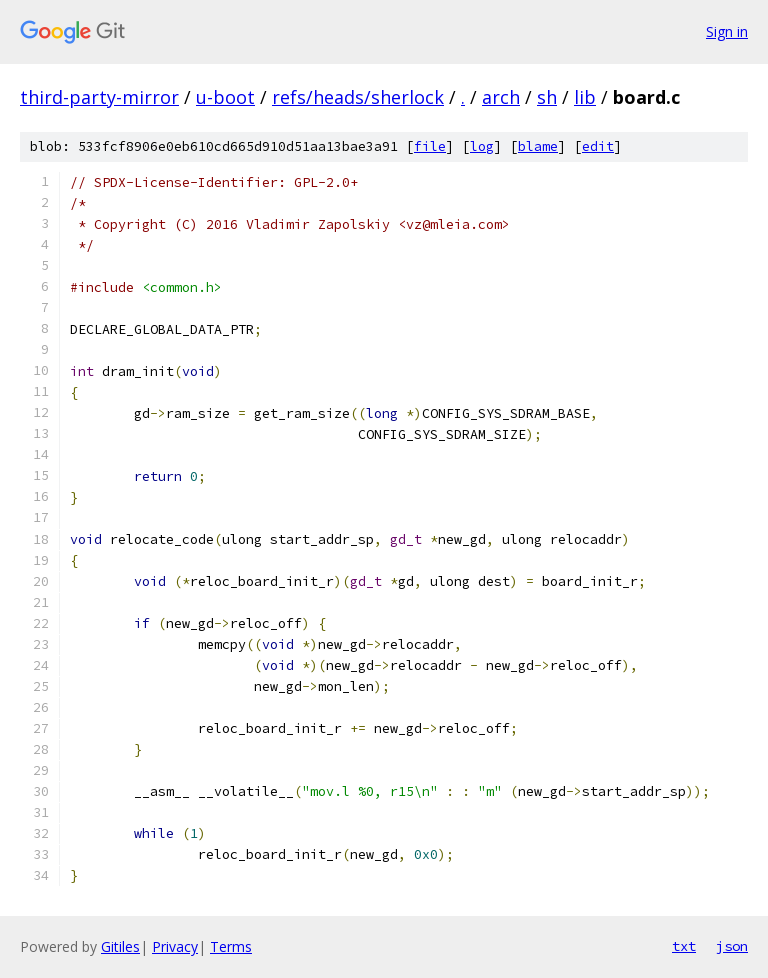  Describe the element at coordinates (598, 146) in the screenshot. I see `edit` at that location.